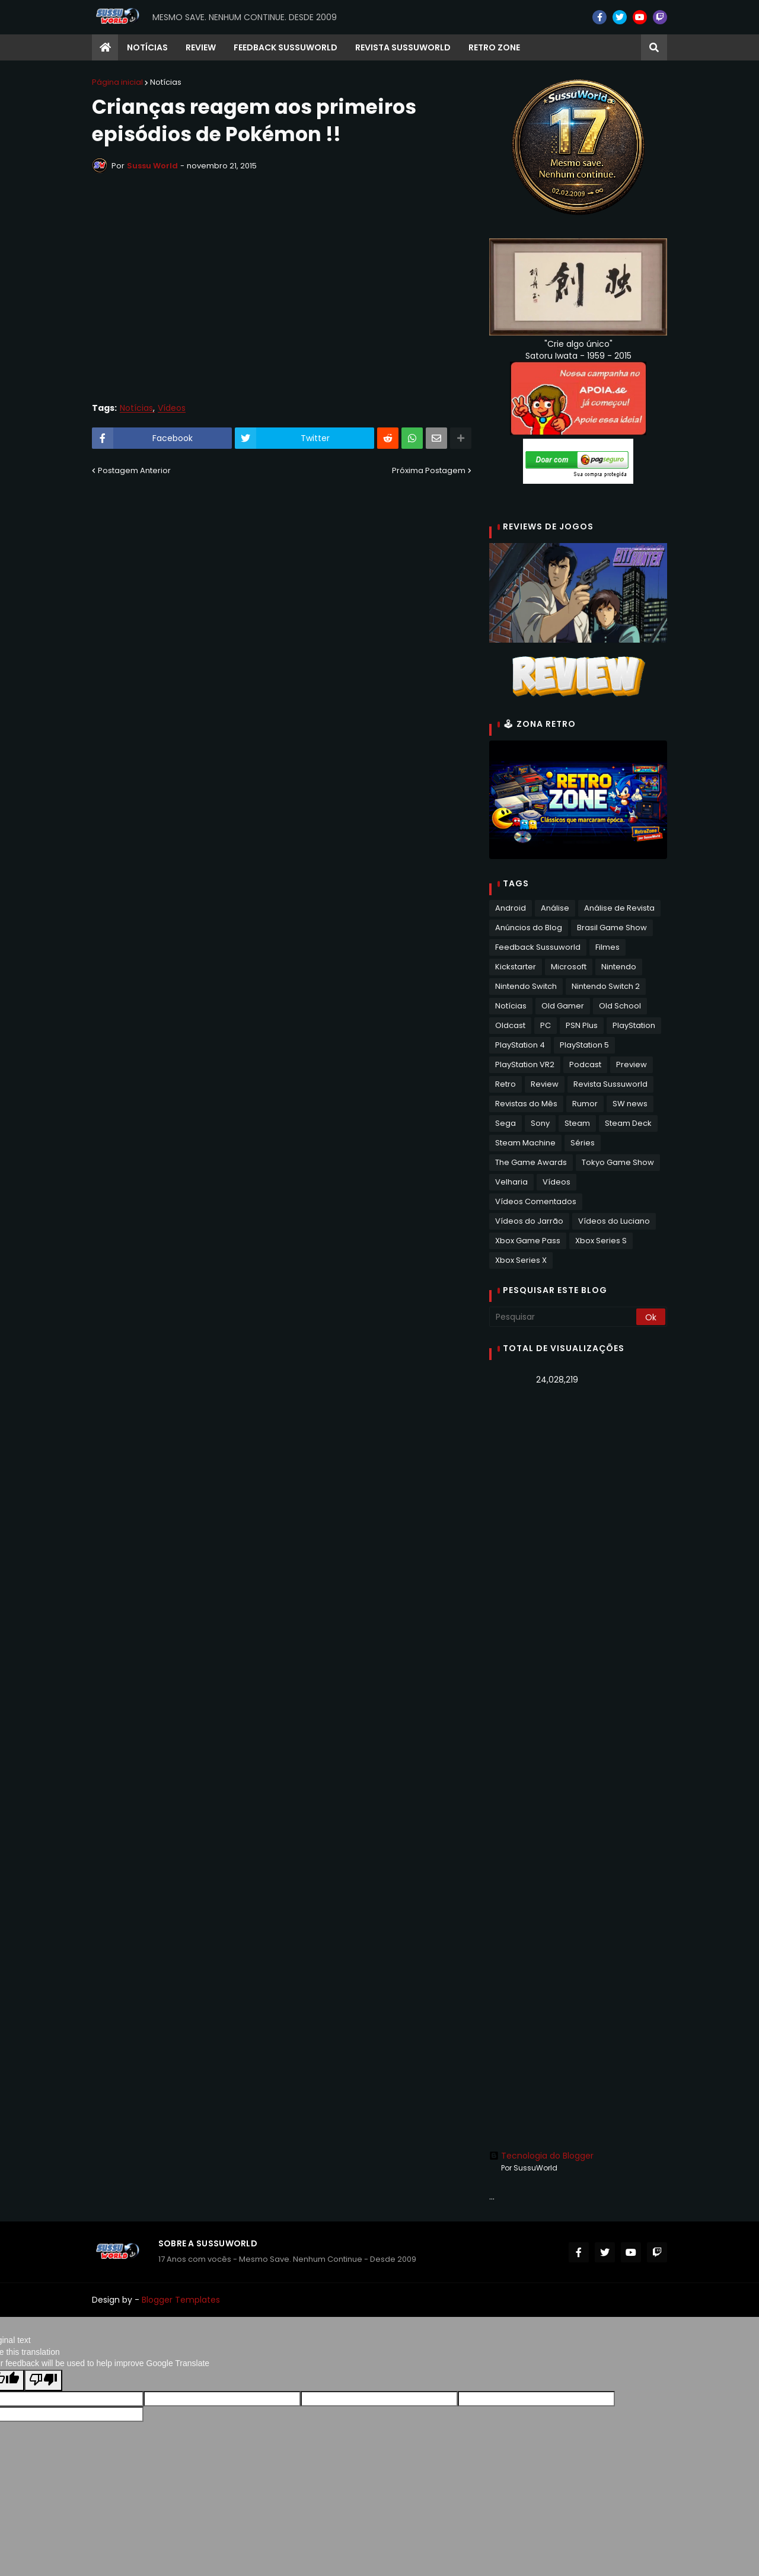 This screenshot has height=2576, width=759. I want to click on RETRO ZONE [menuitem], so click(494, 47).